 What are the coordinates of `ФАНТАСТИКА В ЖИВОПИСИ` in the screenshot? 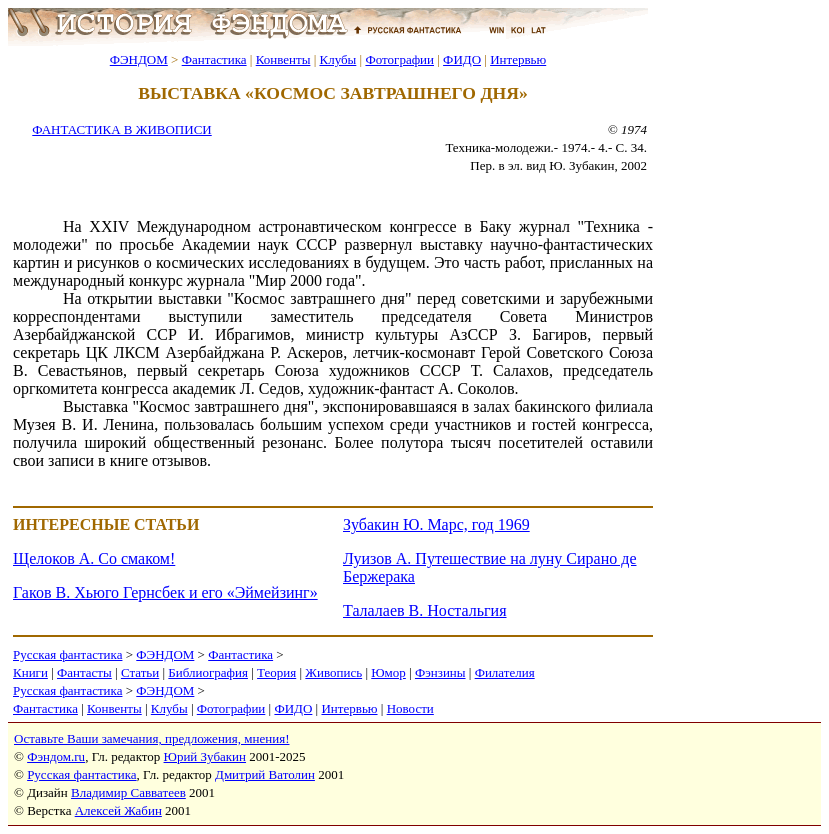 It's located at (121, 129).